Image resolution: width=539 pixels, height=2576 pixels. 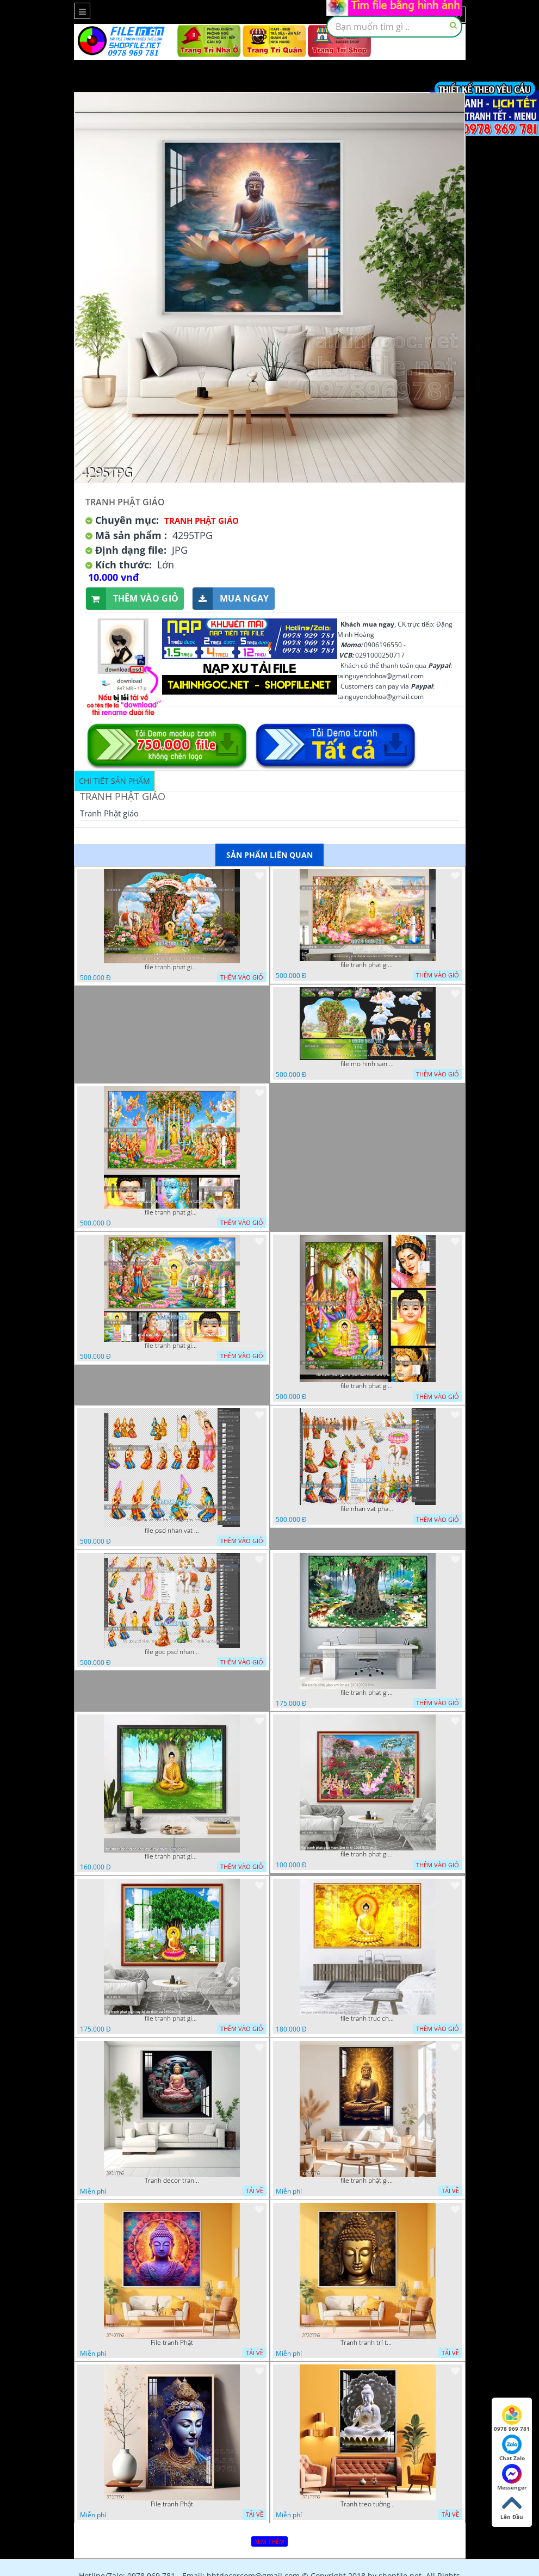 I want to click on file tranh phat giao tach lop mo hinh vuon lam ty ni 16052026 dao, so click(x=172, y=967).